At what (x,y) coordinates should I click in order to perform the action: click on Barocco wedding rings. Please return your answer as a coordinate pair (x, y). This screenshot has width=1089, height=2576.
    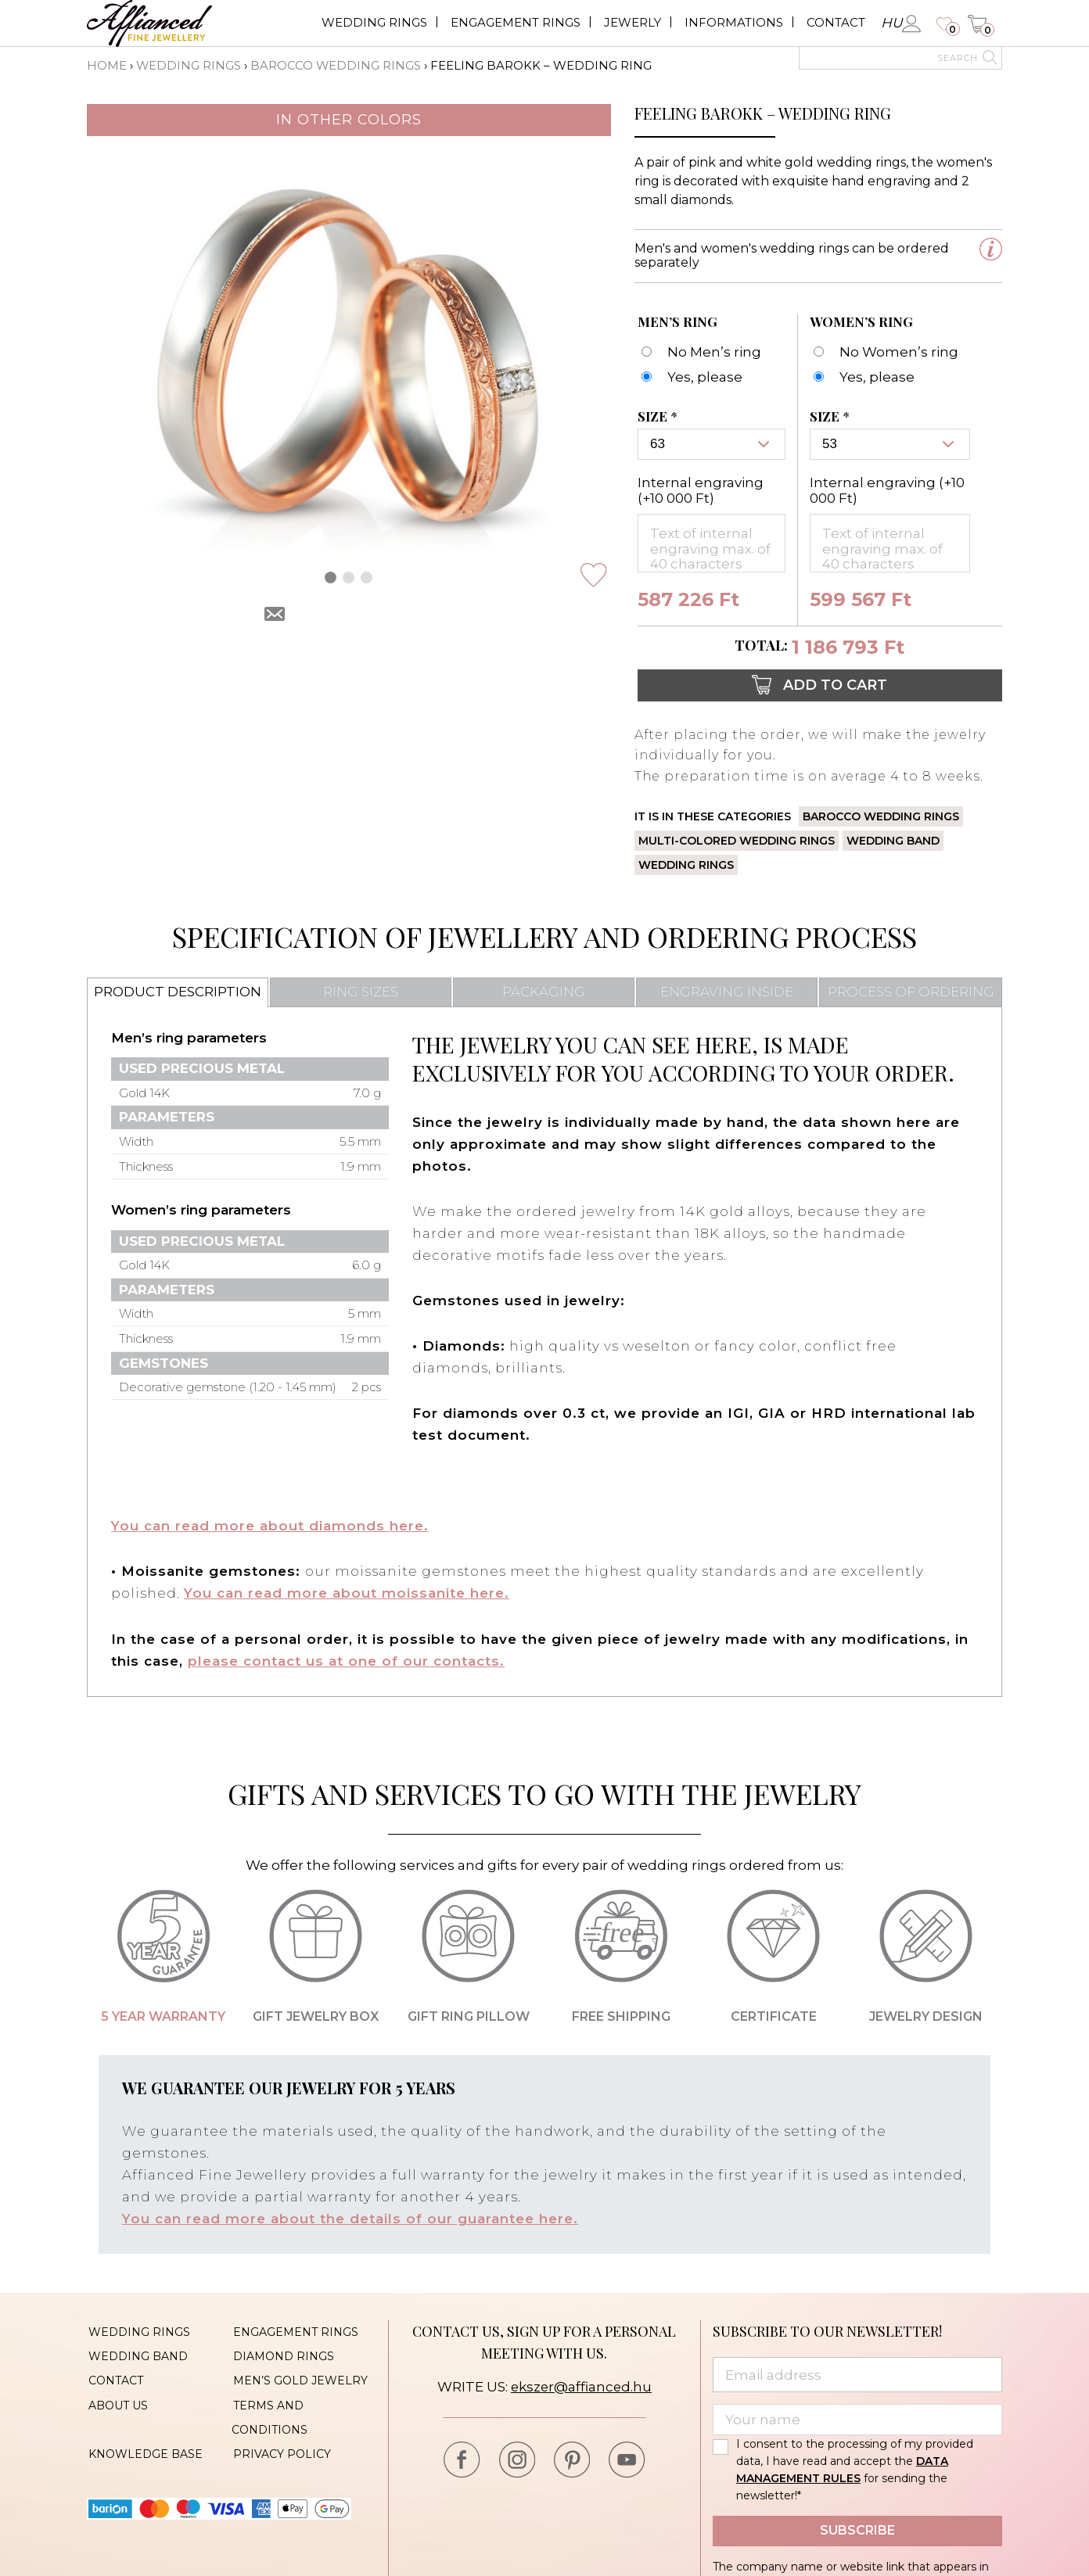
    Looking at the image, I should click on (336, 65).